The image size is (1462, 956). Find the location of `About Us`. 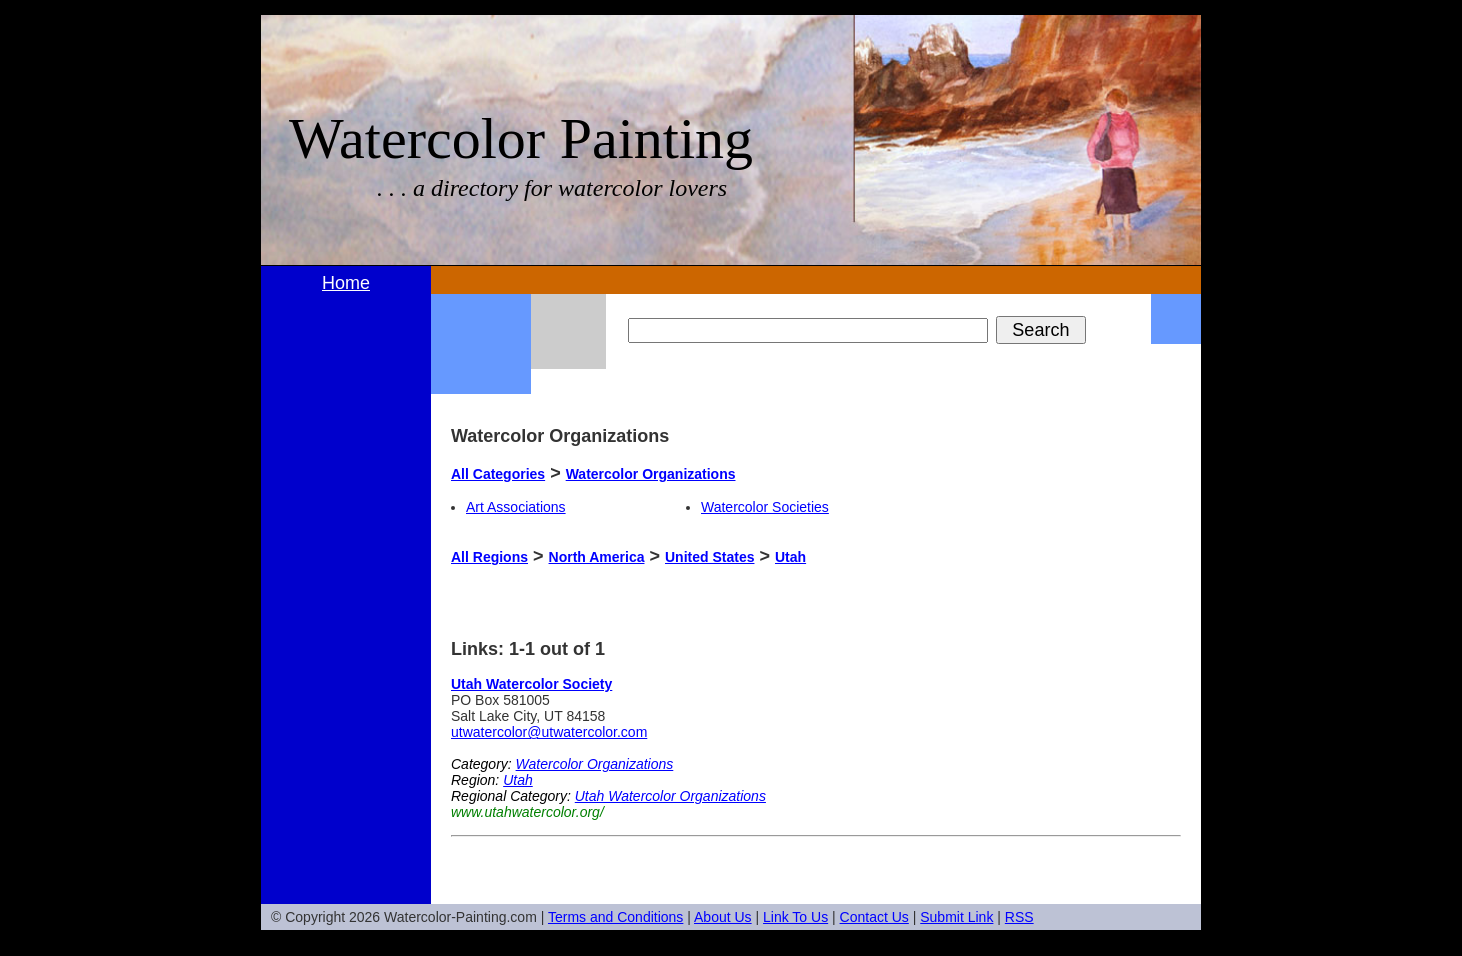

About Us is located at coordinates (723, 917).